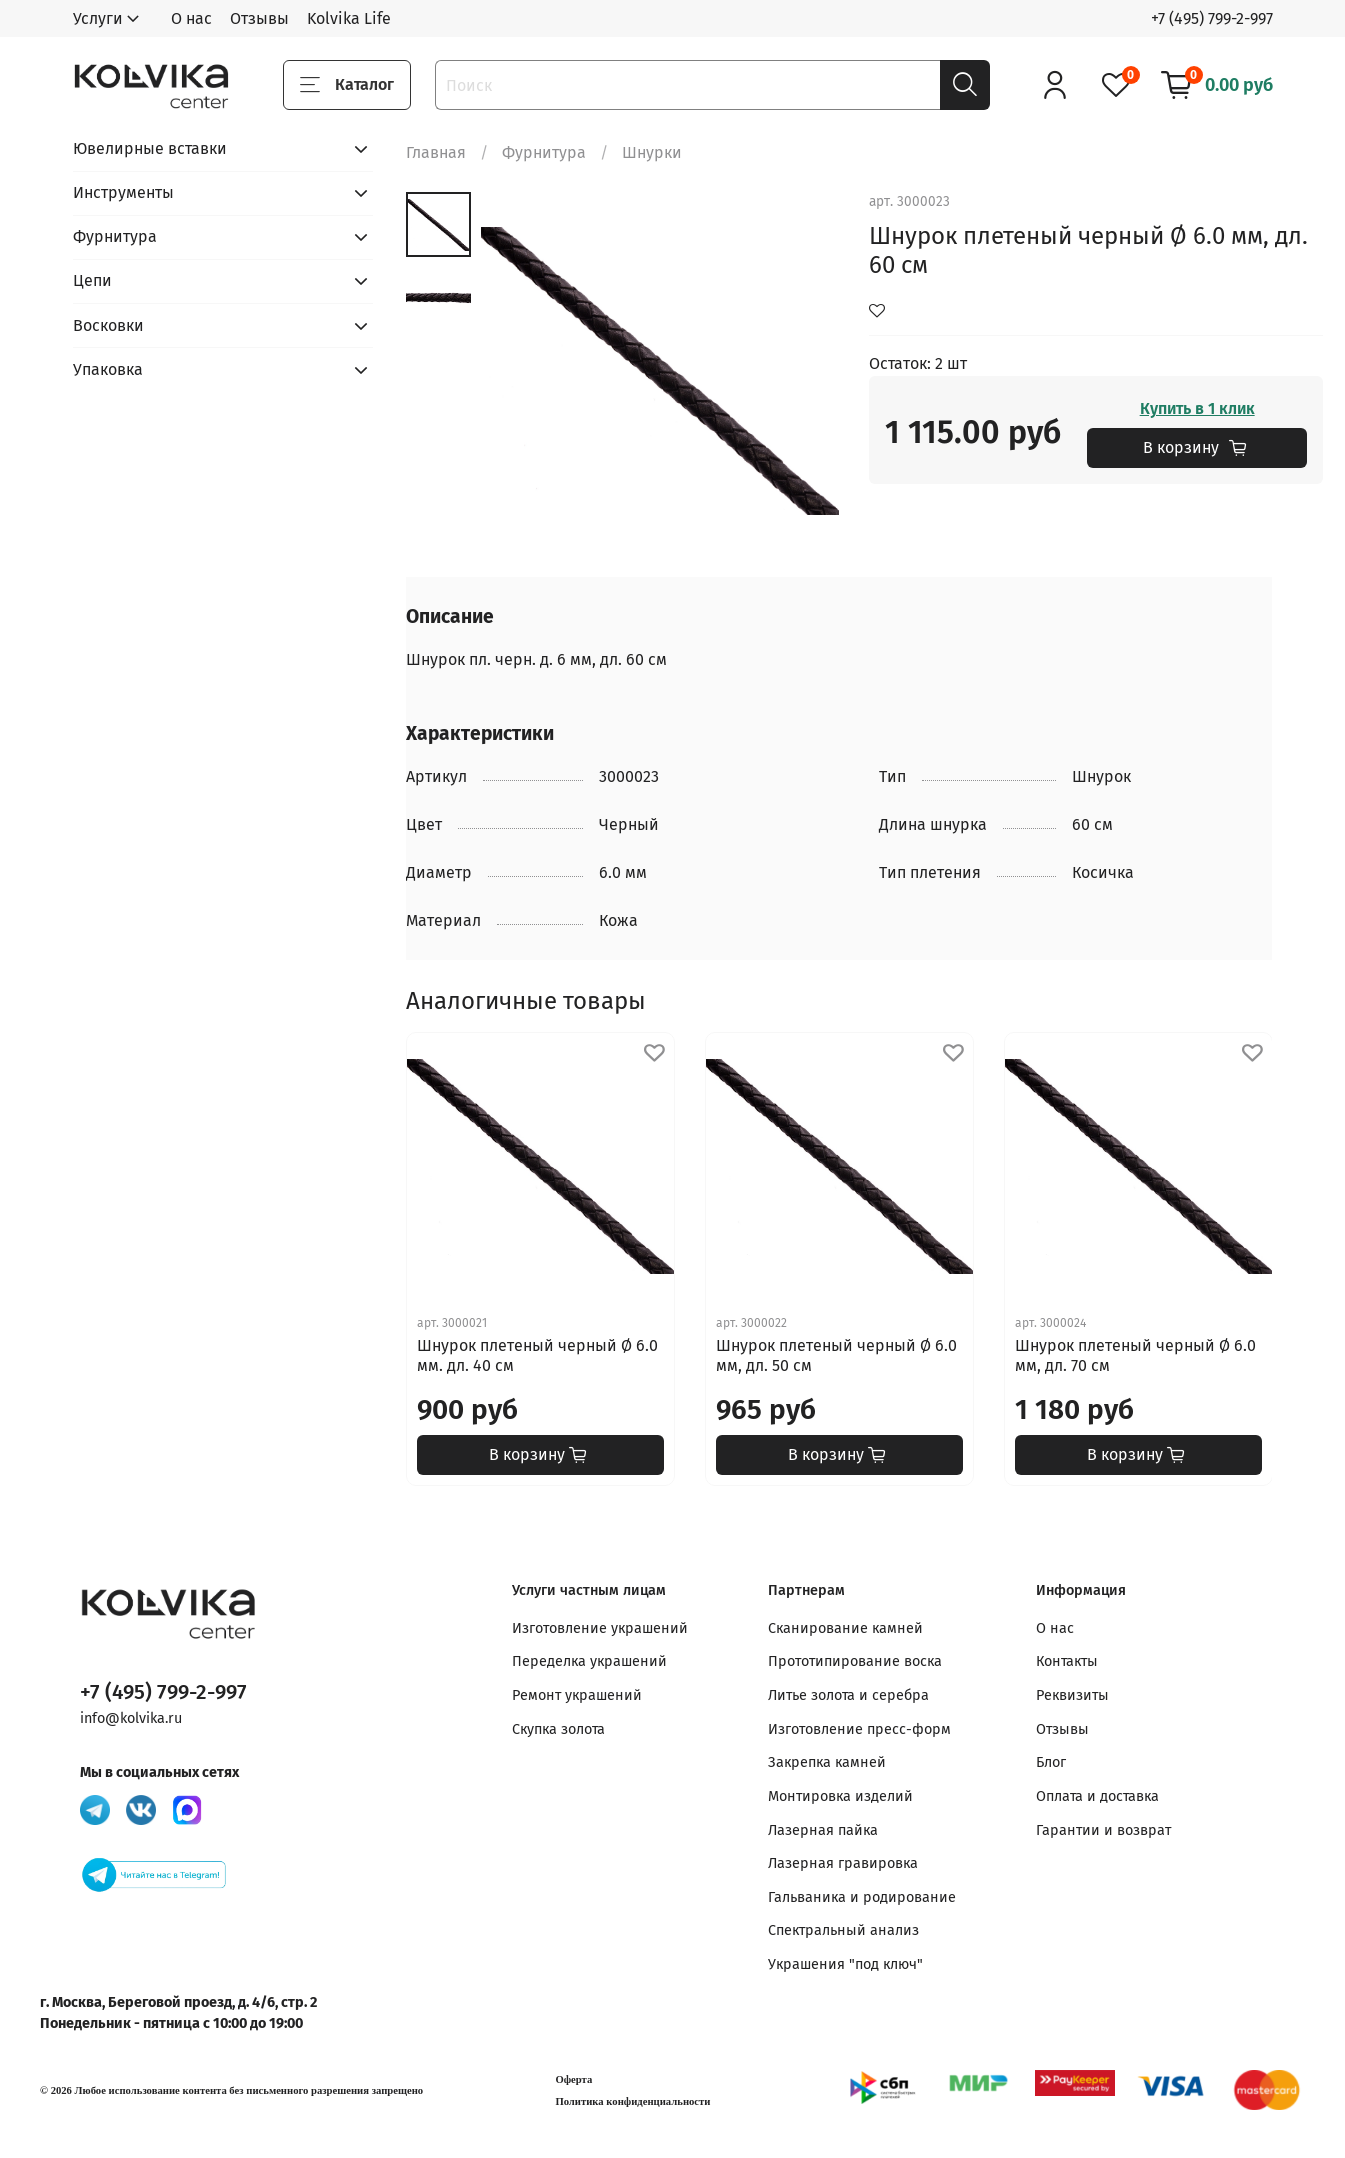 The height and width of the screenshot is (2158, 1345). I want to click on Фурнитура, so click(544, 152).